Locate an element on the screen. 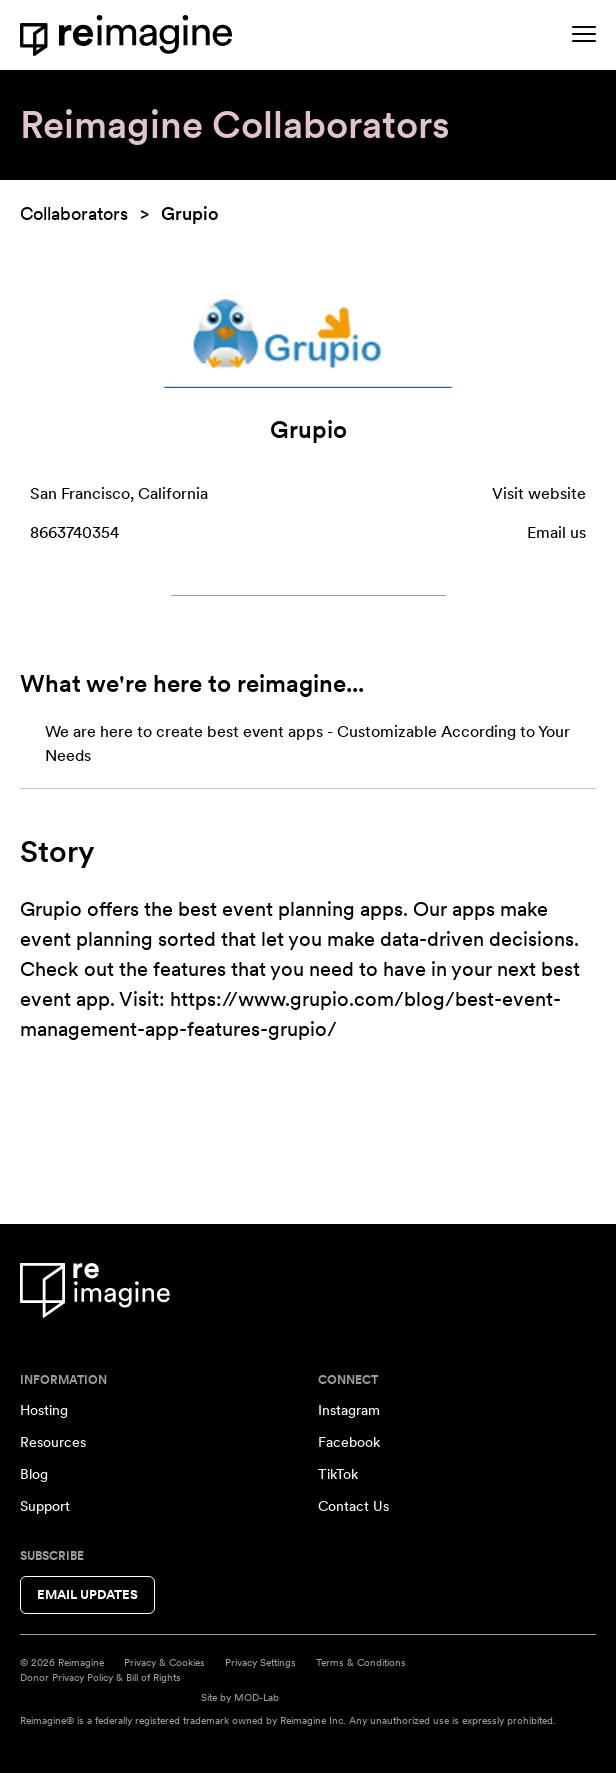  Privacy Settings is located at coordinates (260, 1662).